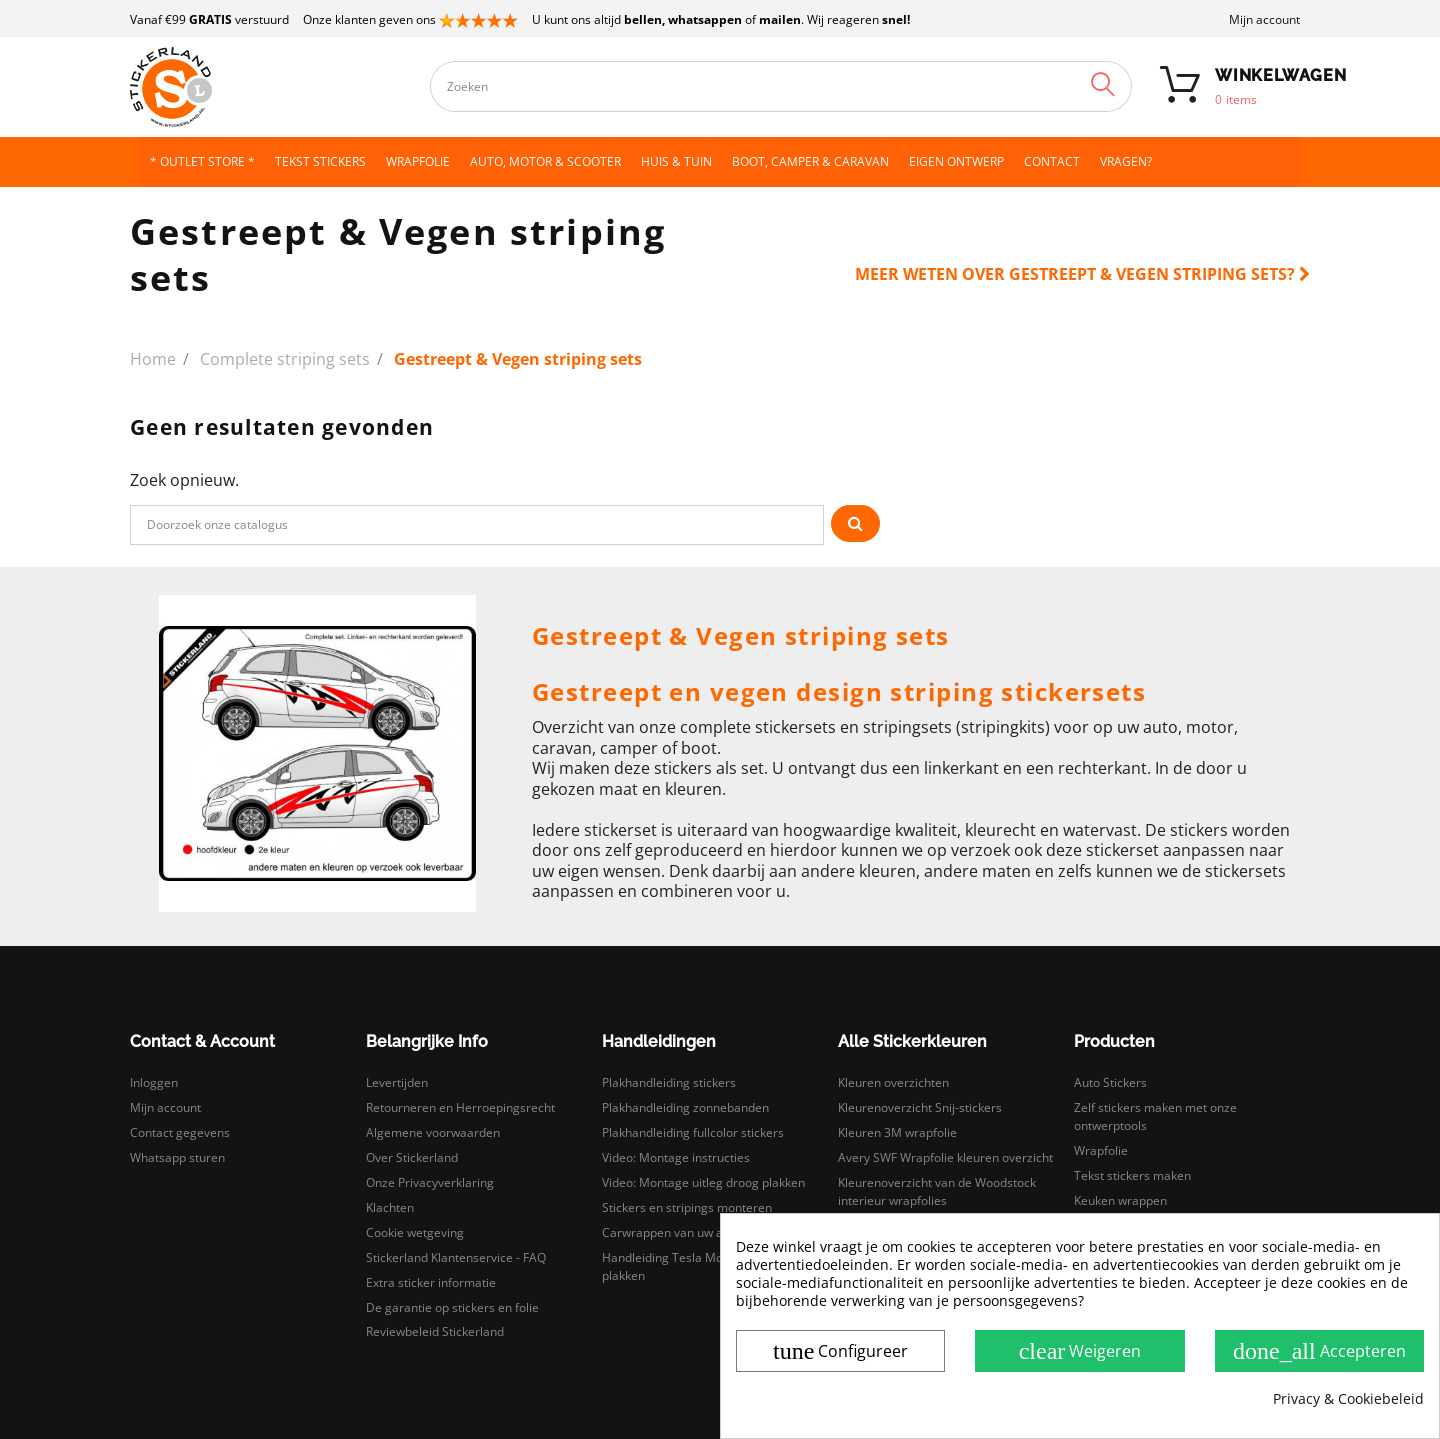 The height and width of the screenshot is (1439, 1440). I want to click on Auto Stickers, so click(1110, 1082).